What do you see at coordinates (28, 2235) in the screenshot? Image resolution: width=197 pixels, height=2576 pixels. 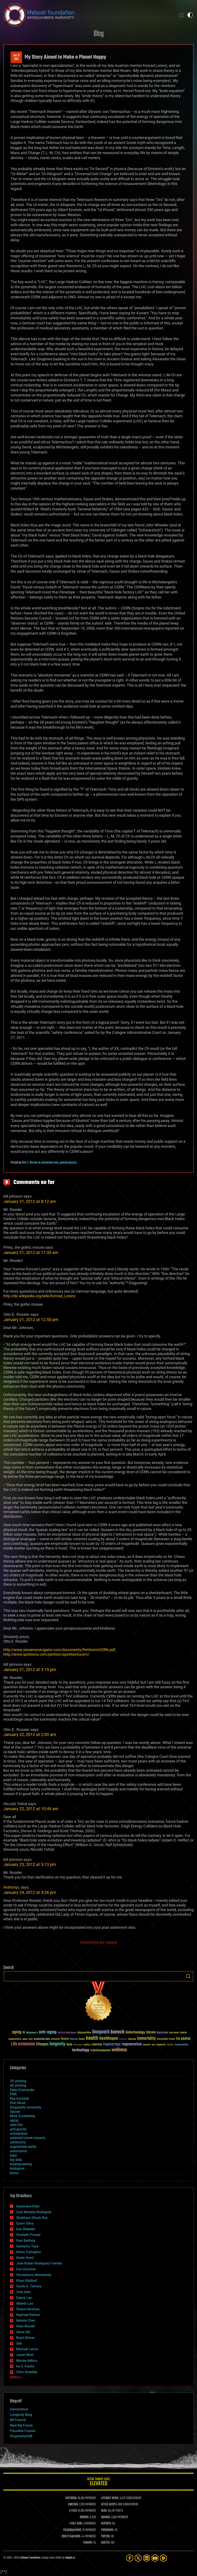 I see `Shailesh Prasad` at bounding box center [28, 2235].